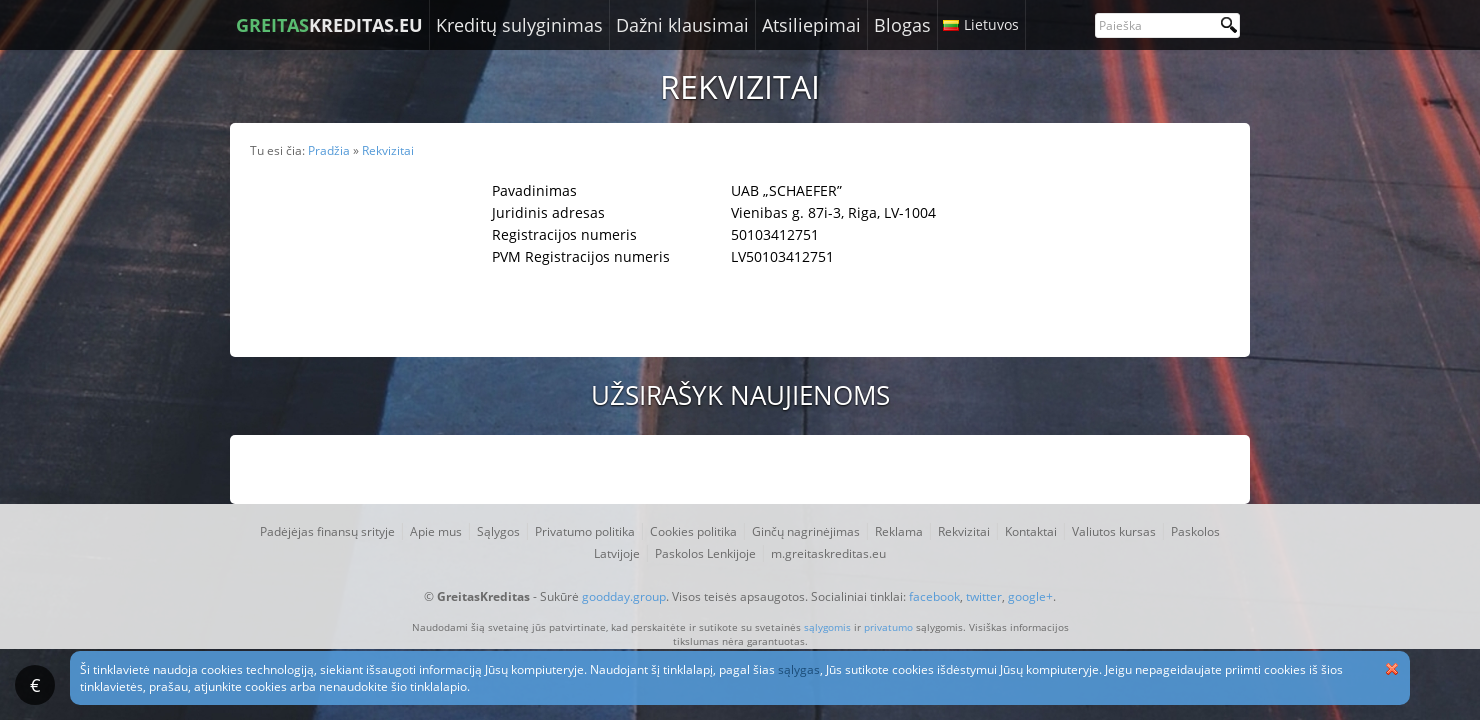 The image size is (1480, 720). Describe the element at coordinates (799, 669) in the screenshot. I see `sąlygas` at that location.